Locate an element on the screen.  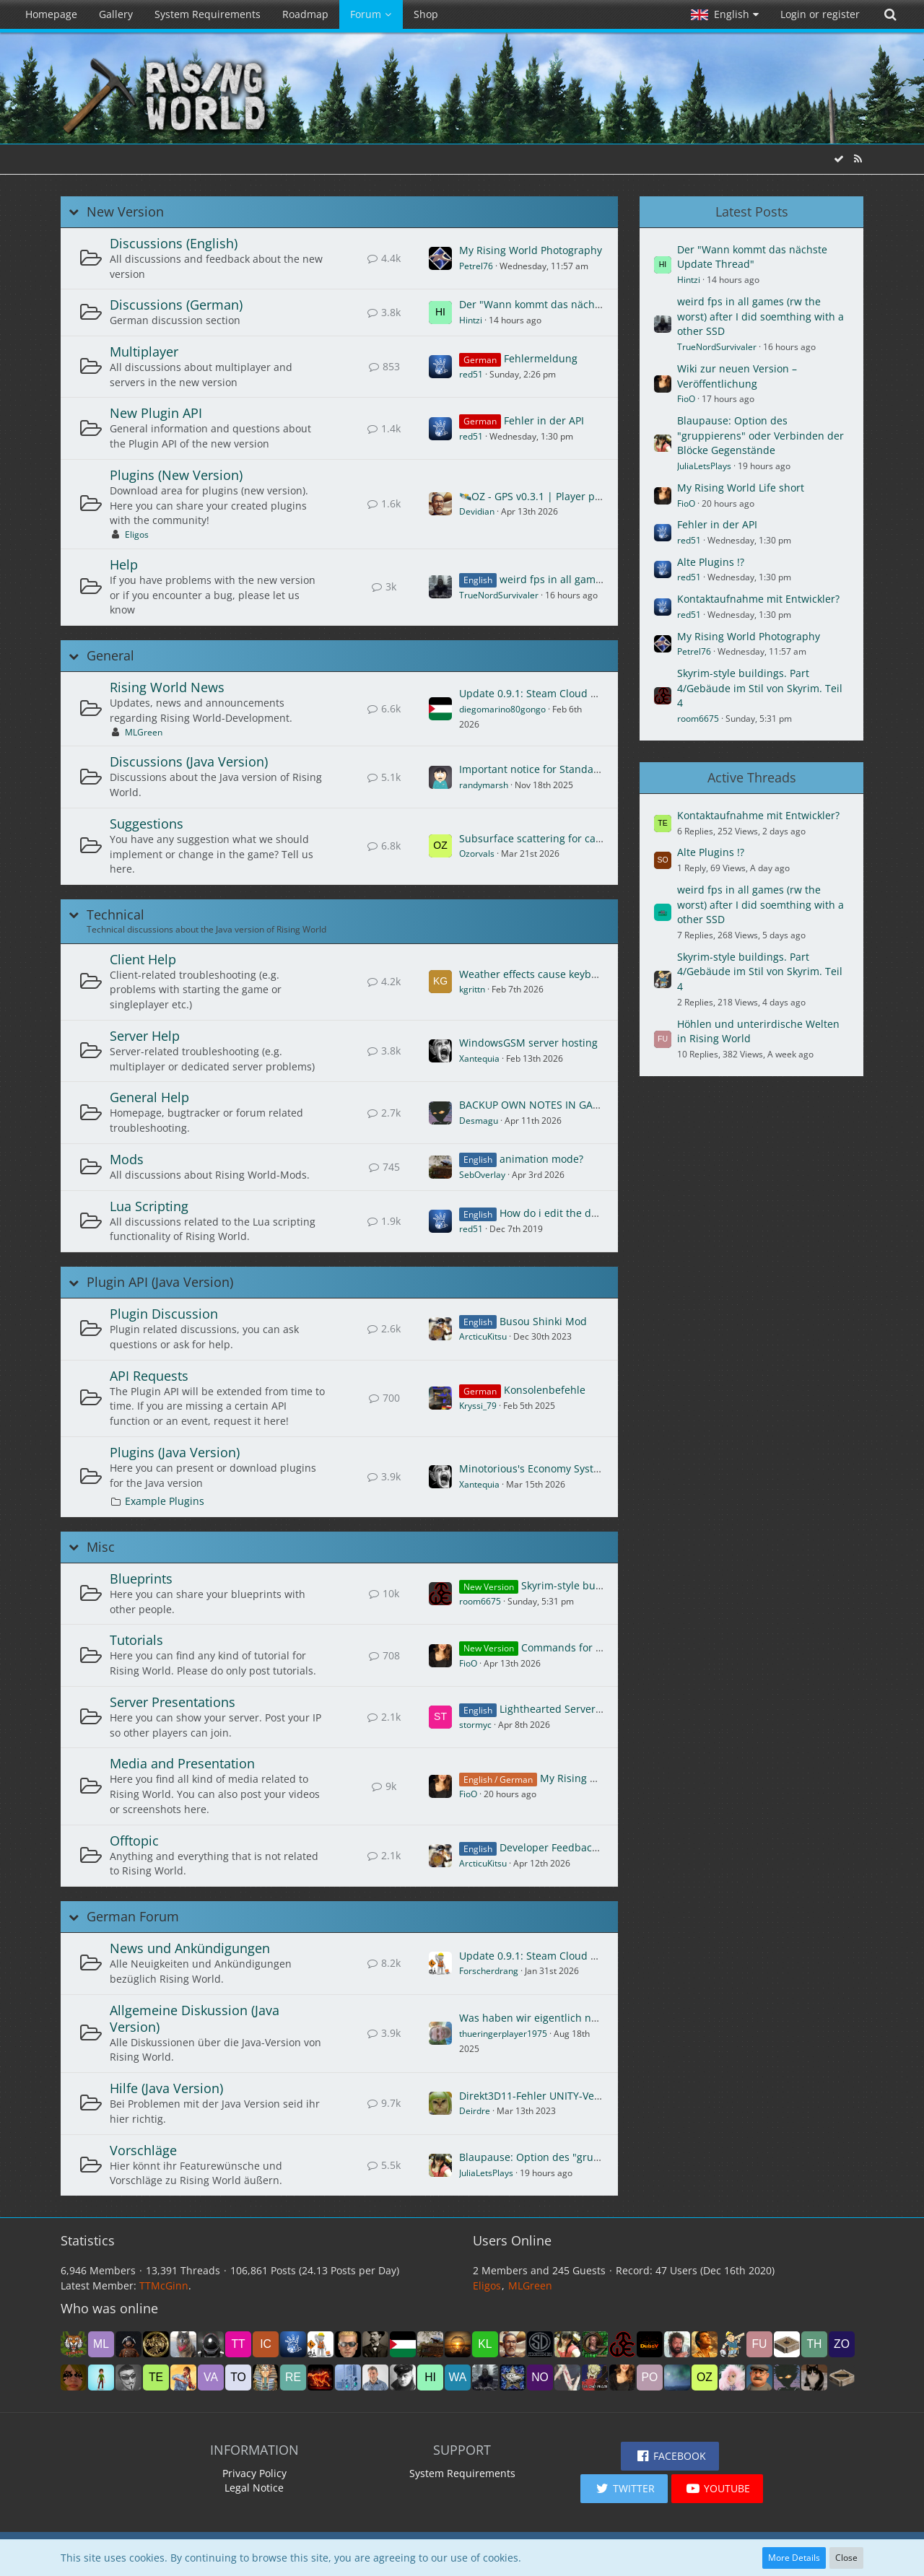
Skyrim-style buildings. Part 4/Gebäude im Stil von Skyrim. Teil 4 is located at coordinates (759, 688).